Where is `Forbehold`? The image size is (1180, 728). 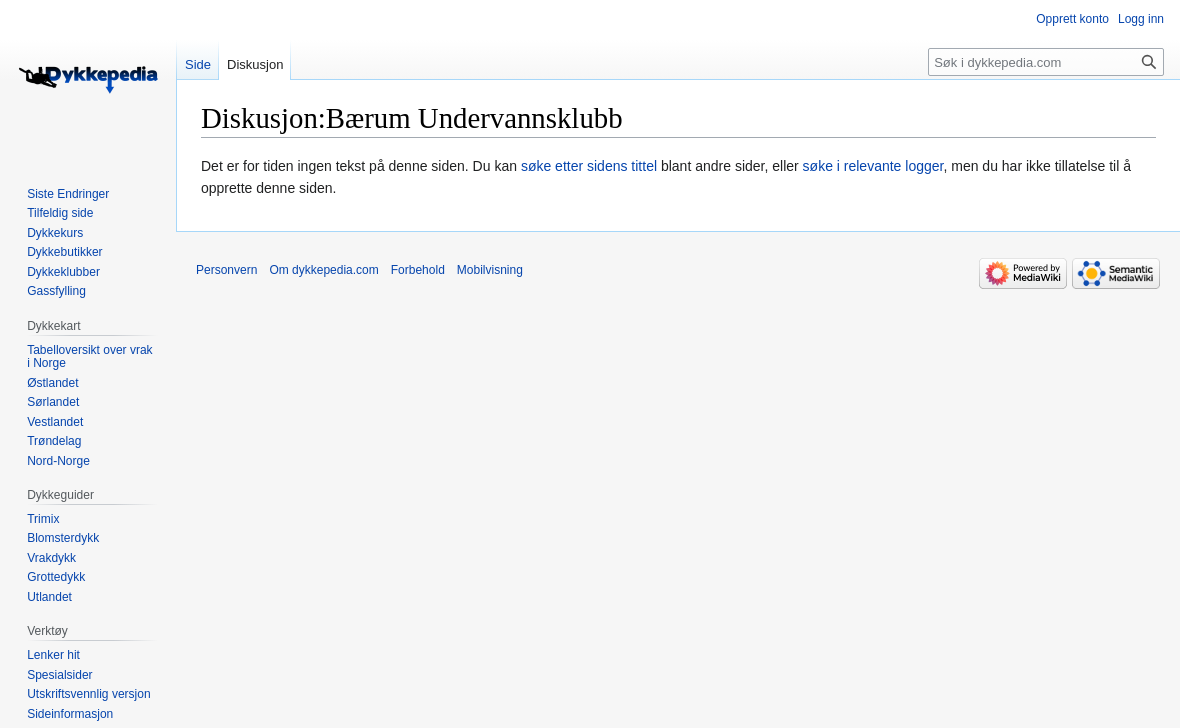
Forbehold is located at coordinates (418, 270).